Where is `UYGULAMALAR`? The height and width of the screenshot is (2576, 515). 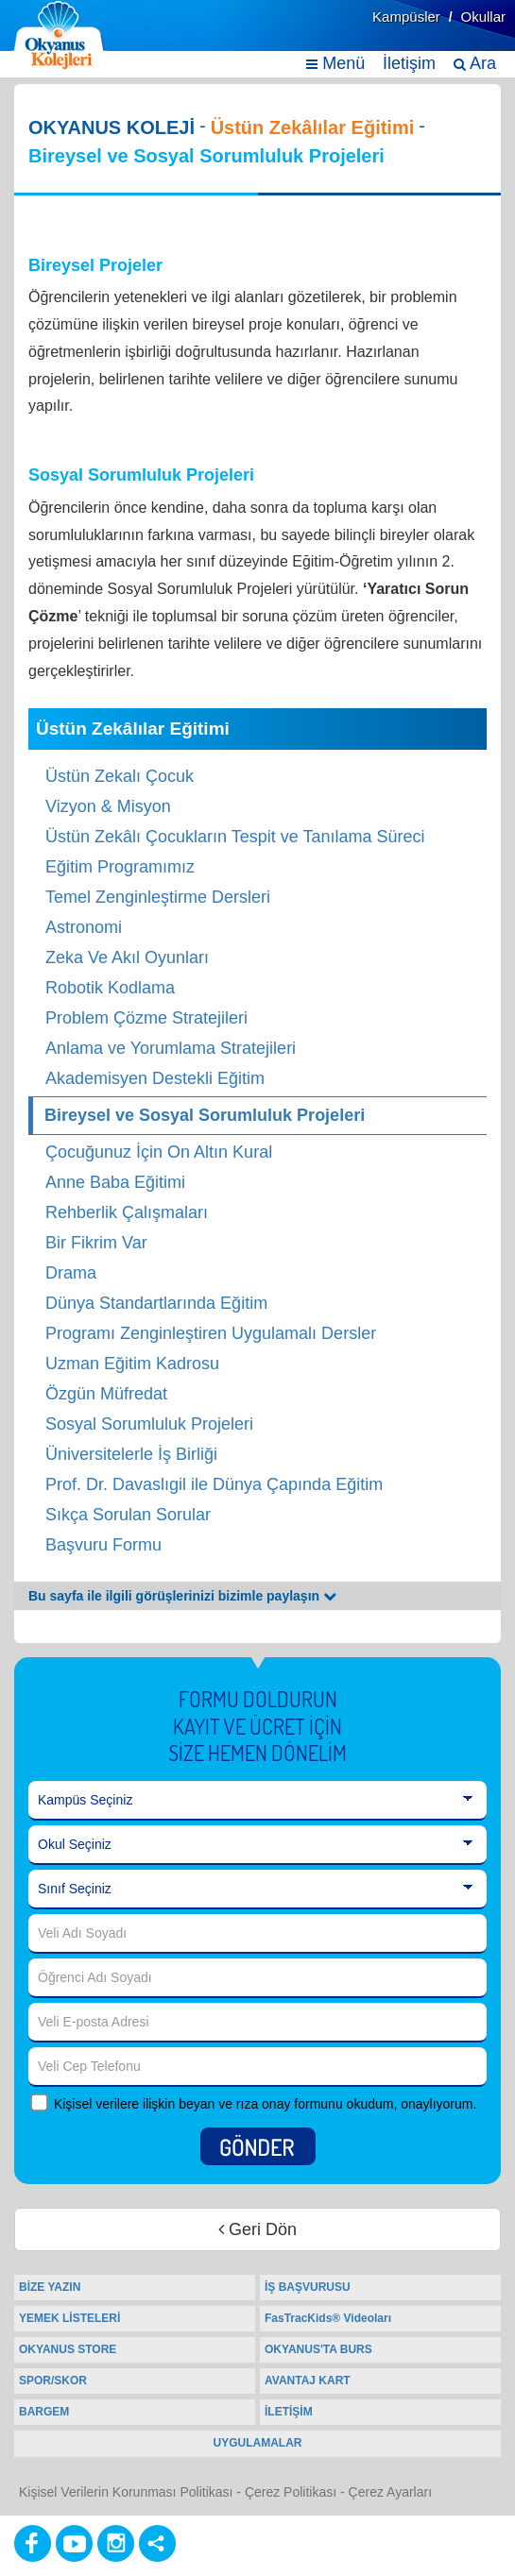
UYGULAMALAR is located at coordinates (258, 2442).